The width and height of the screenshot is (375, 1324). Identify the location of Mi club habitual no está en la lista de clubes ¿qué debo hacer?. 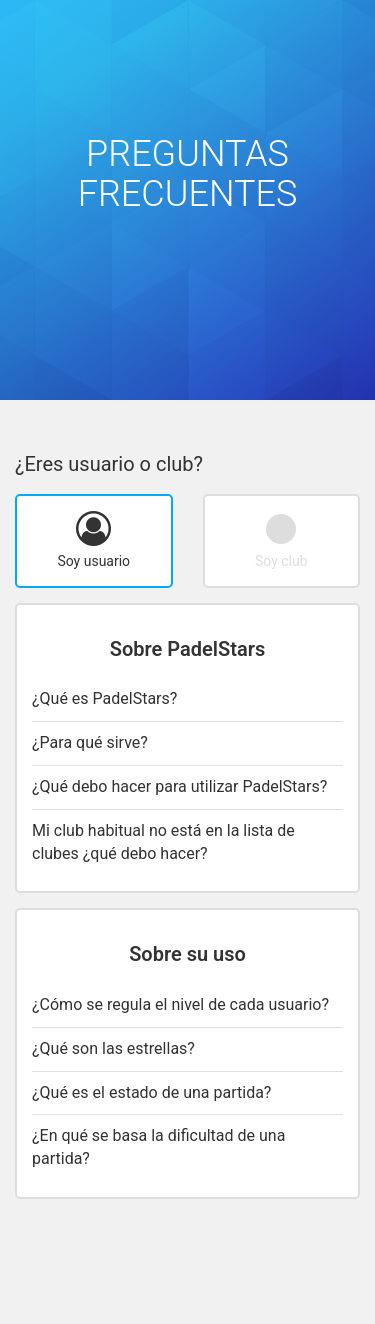
(163, 842).